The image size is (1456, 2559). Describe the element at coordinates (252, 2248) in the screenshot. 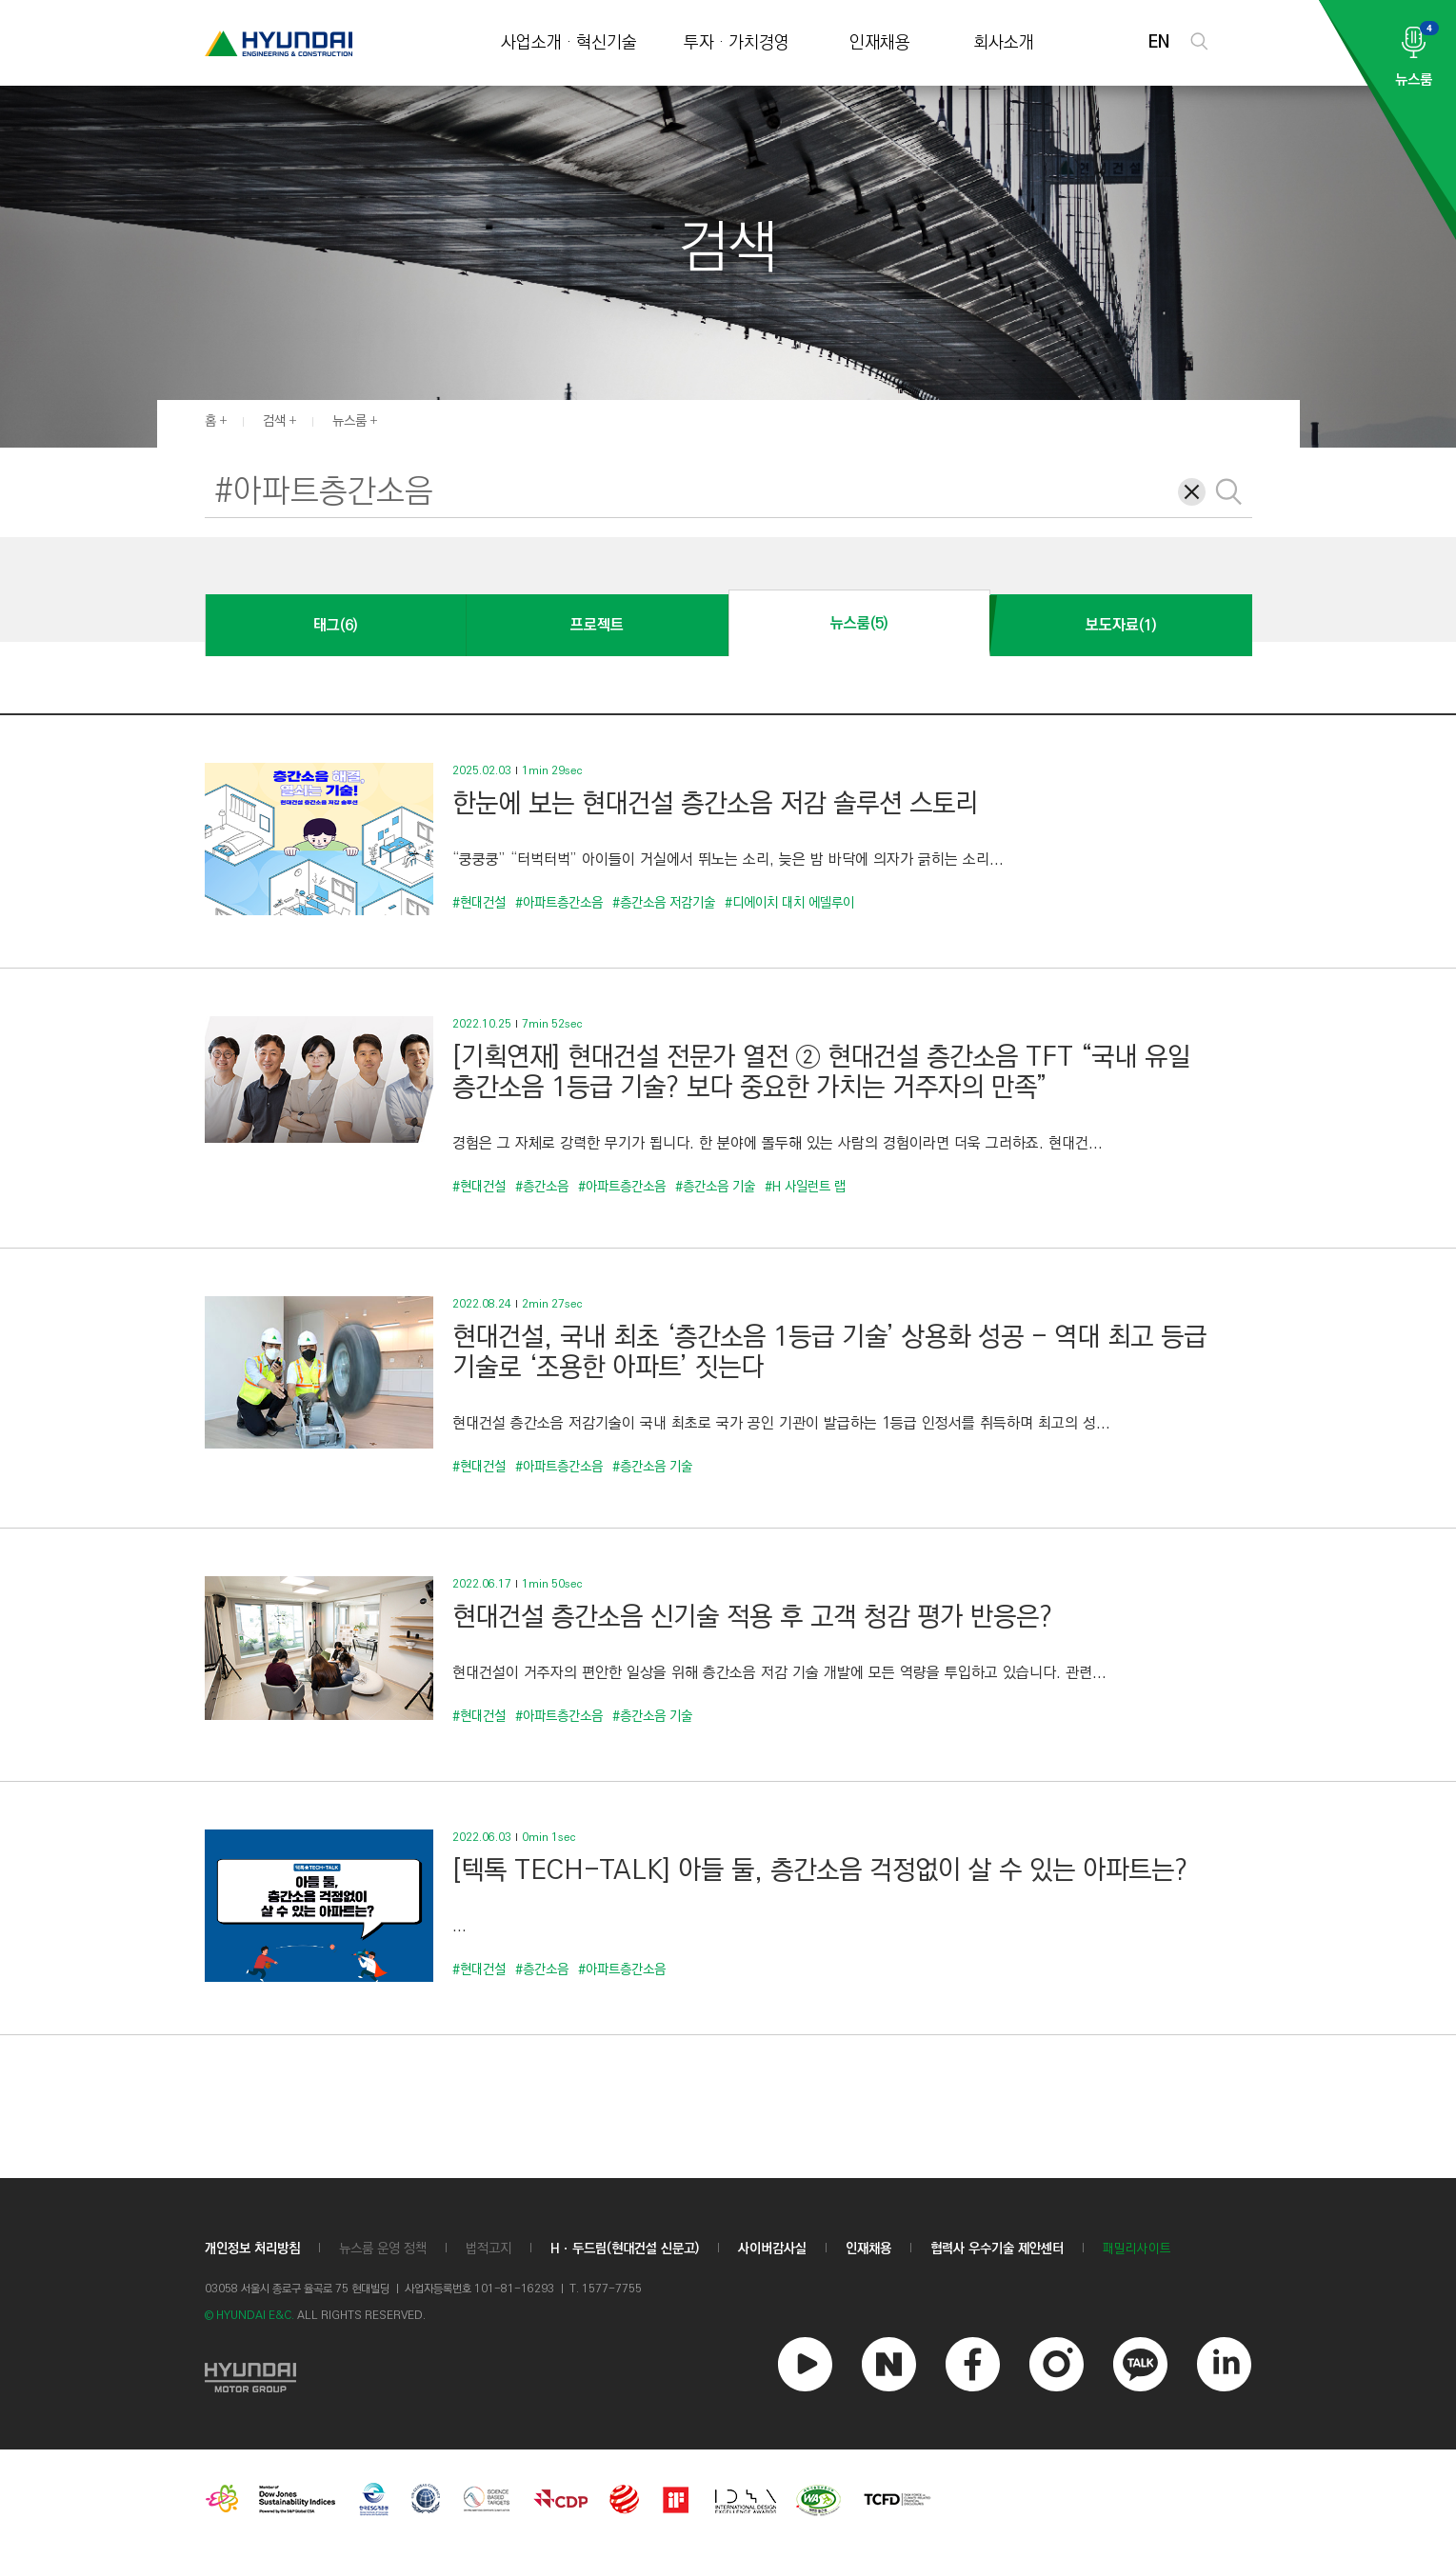

I see `개인정보 처리방침` at that location.